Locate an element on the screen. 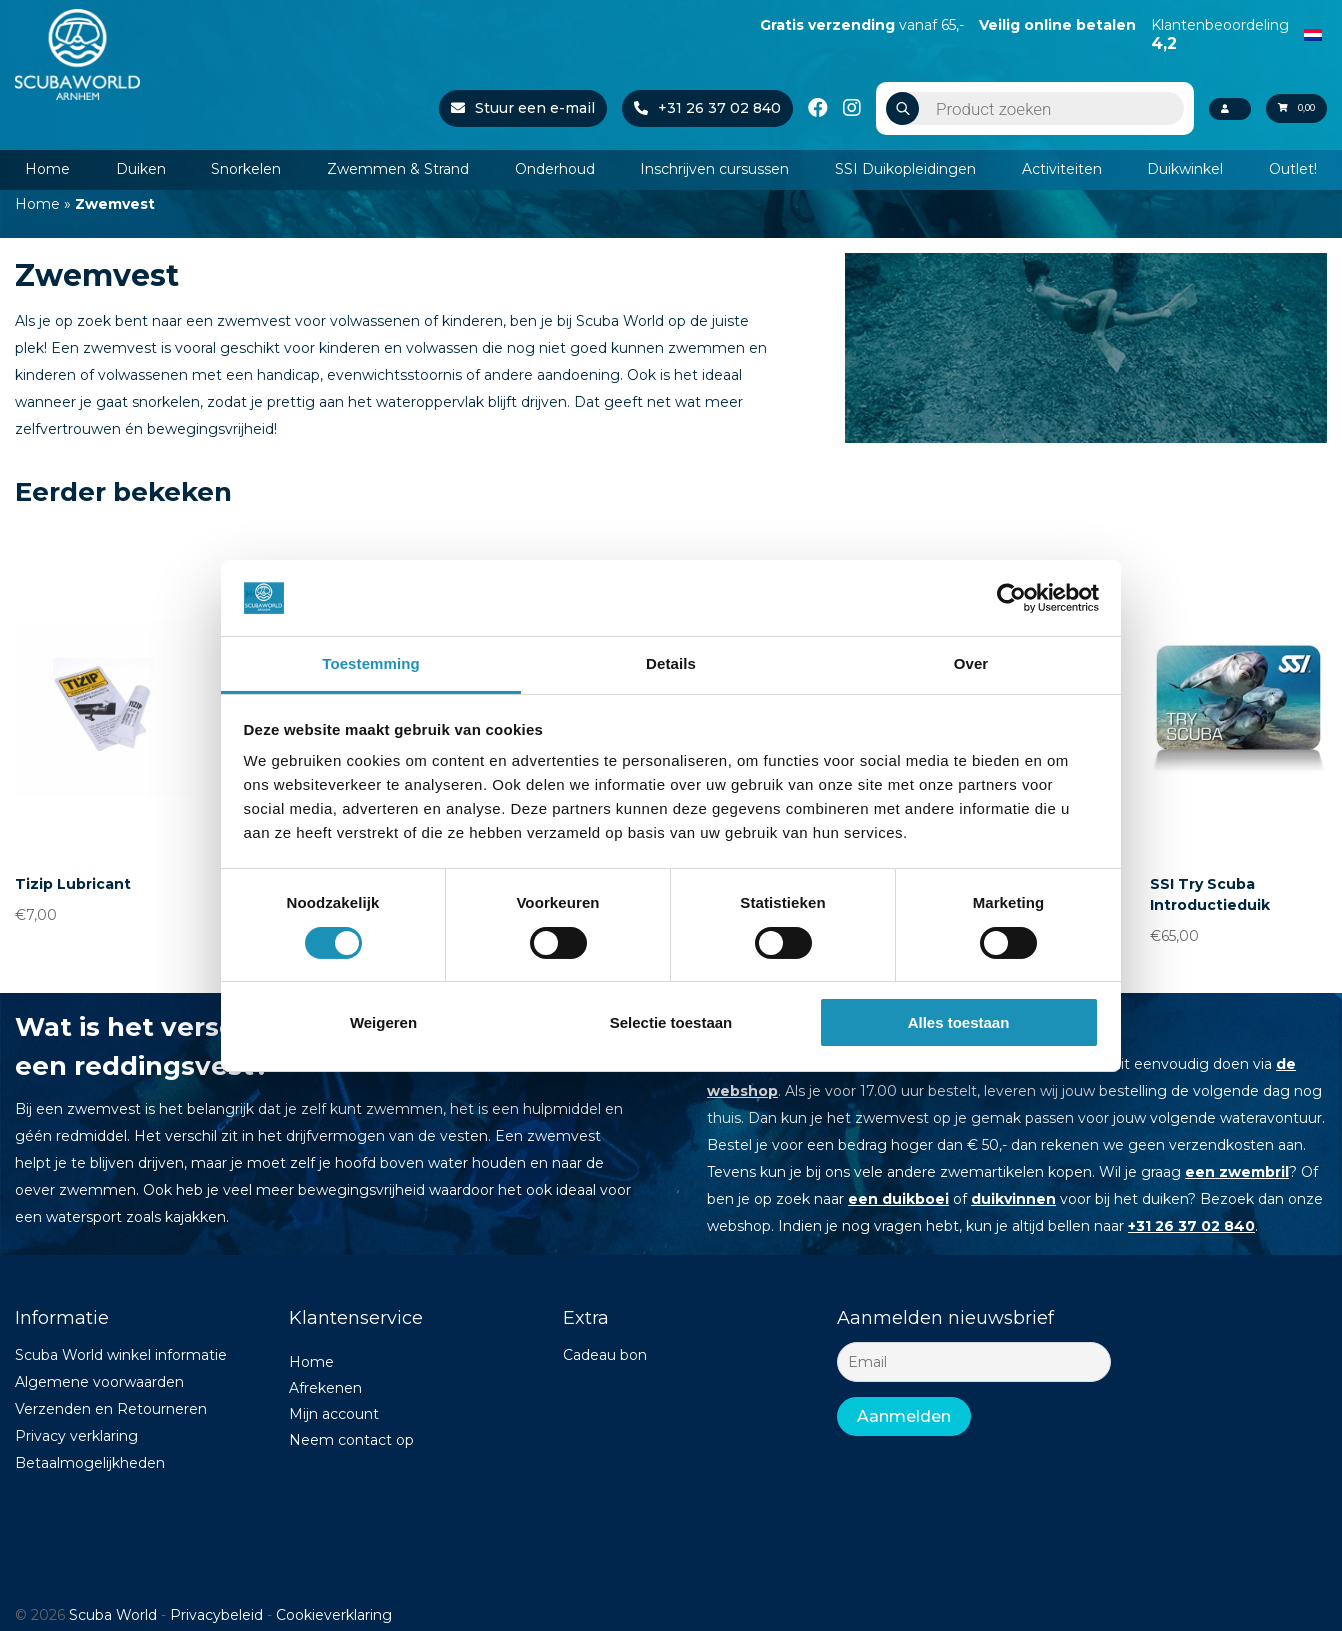 Image resolution: width=1342 pixels, height=1631 pixels. Alles toestaan is located at coordinates (959, 1022).